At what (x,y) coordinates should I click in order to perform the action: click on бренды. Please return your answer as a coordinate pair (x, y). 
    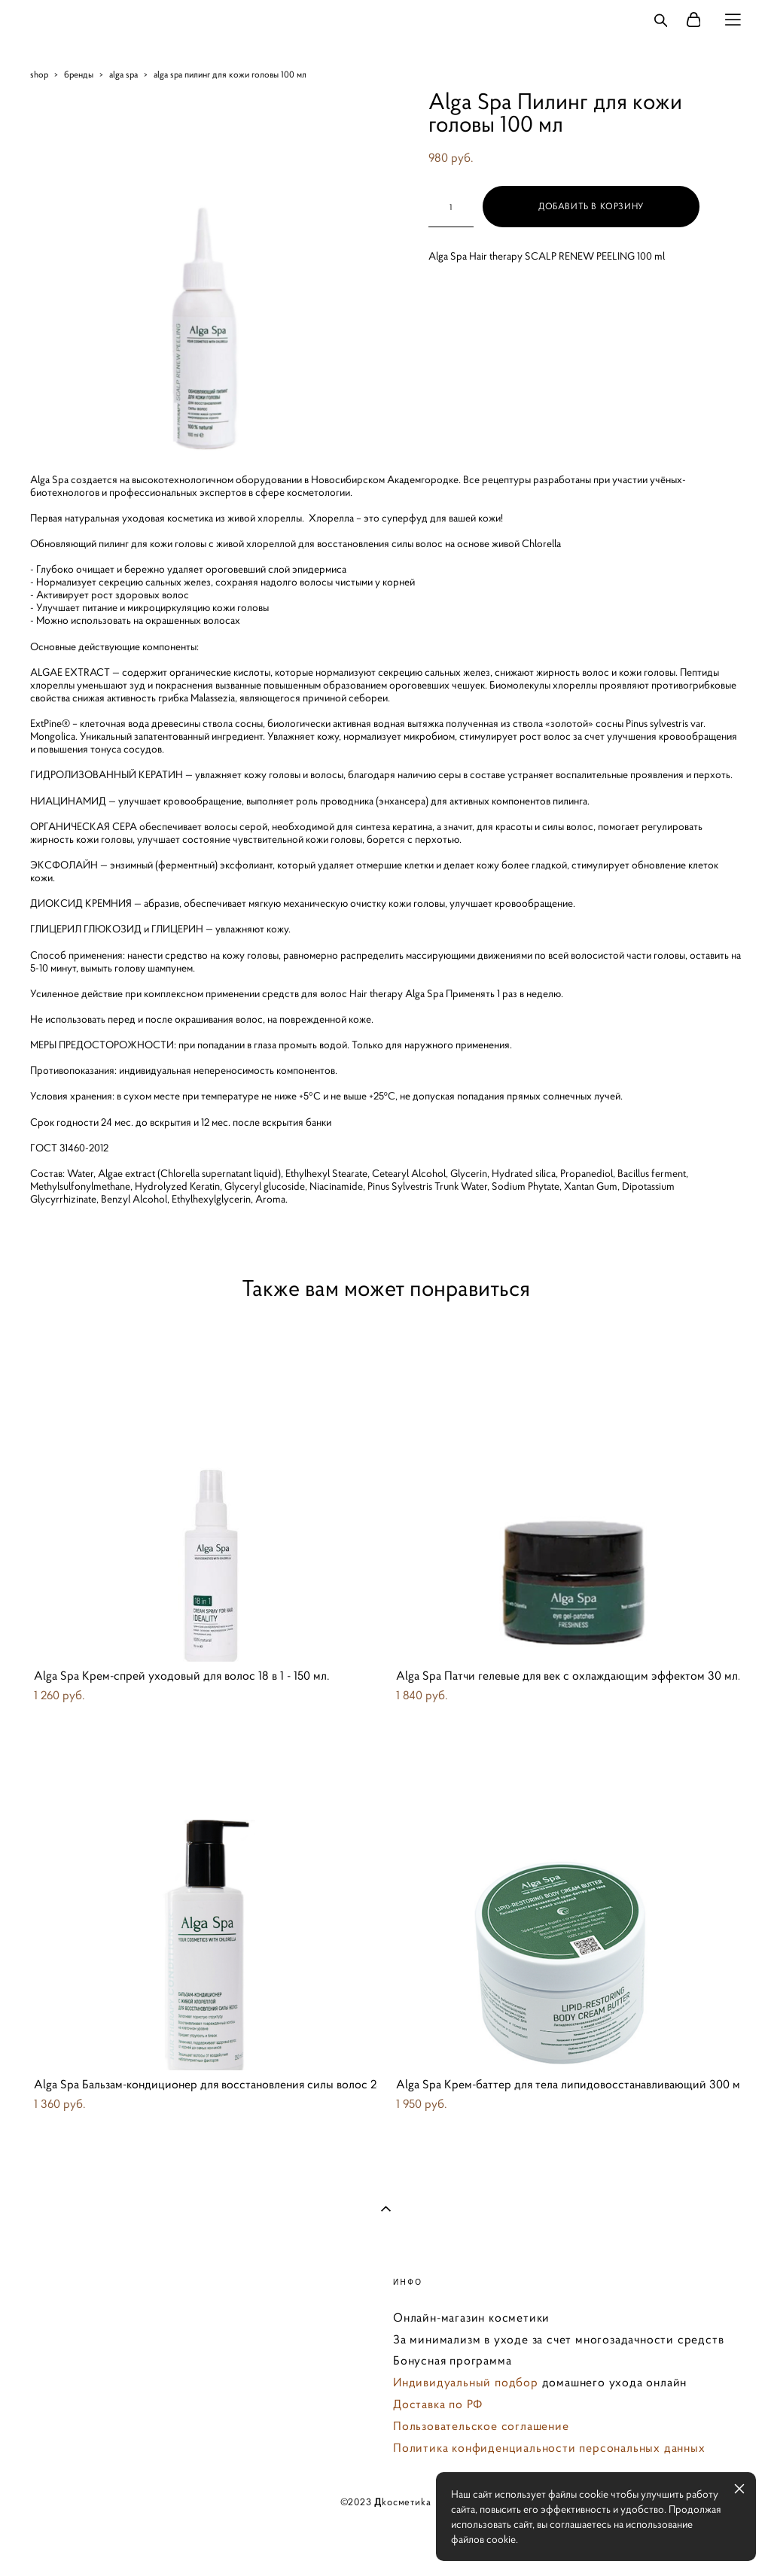
    Looking at the image, I should click on (78, 74).